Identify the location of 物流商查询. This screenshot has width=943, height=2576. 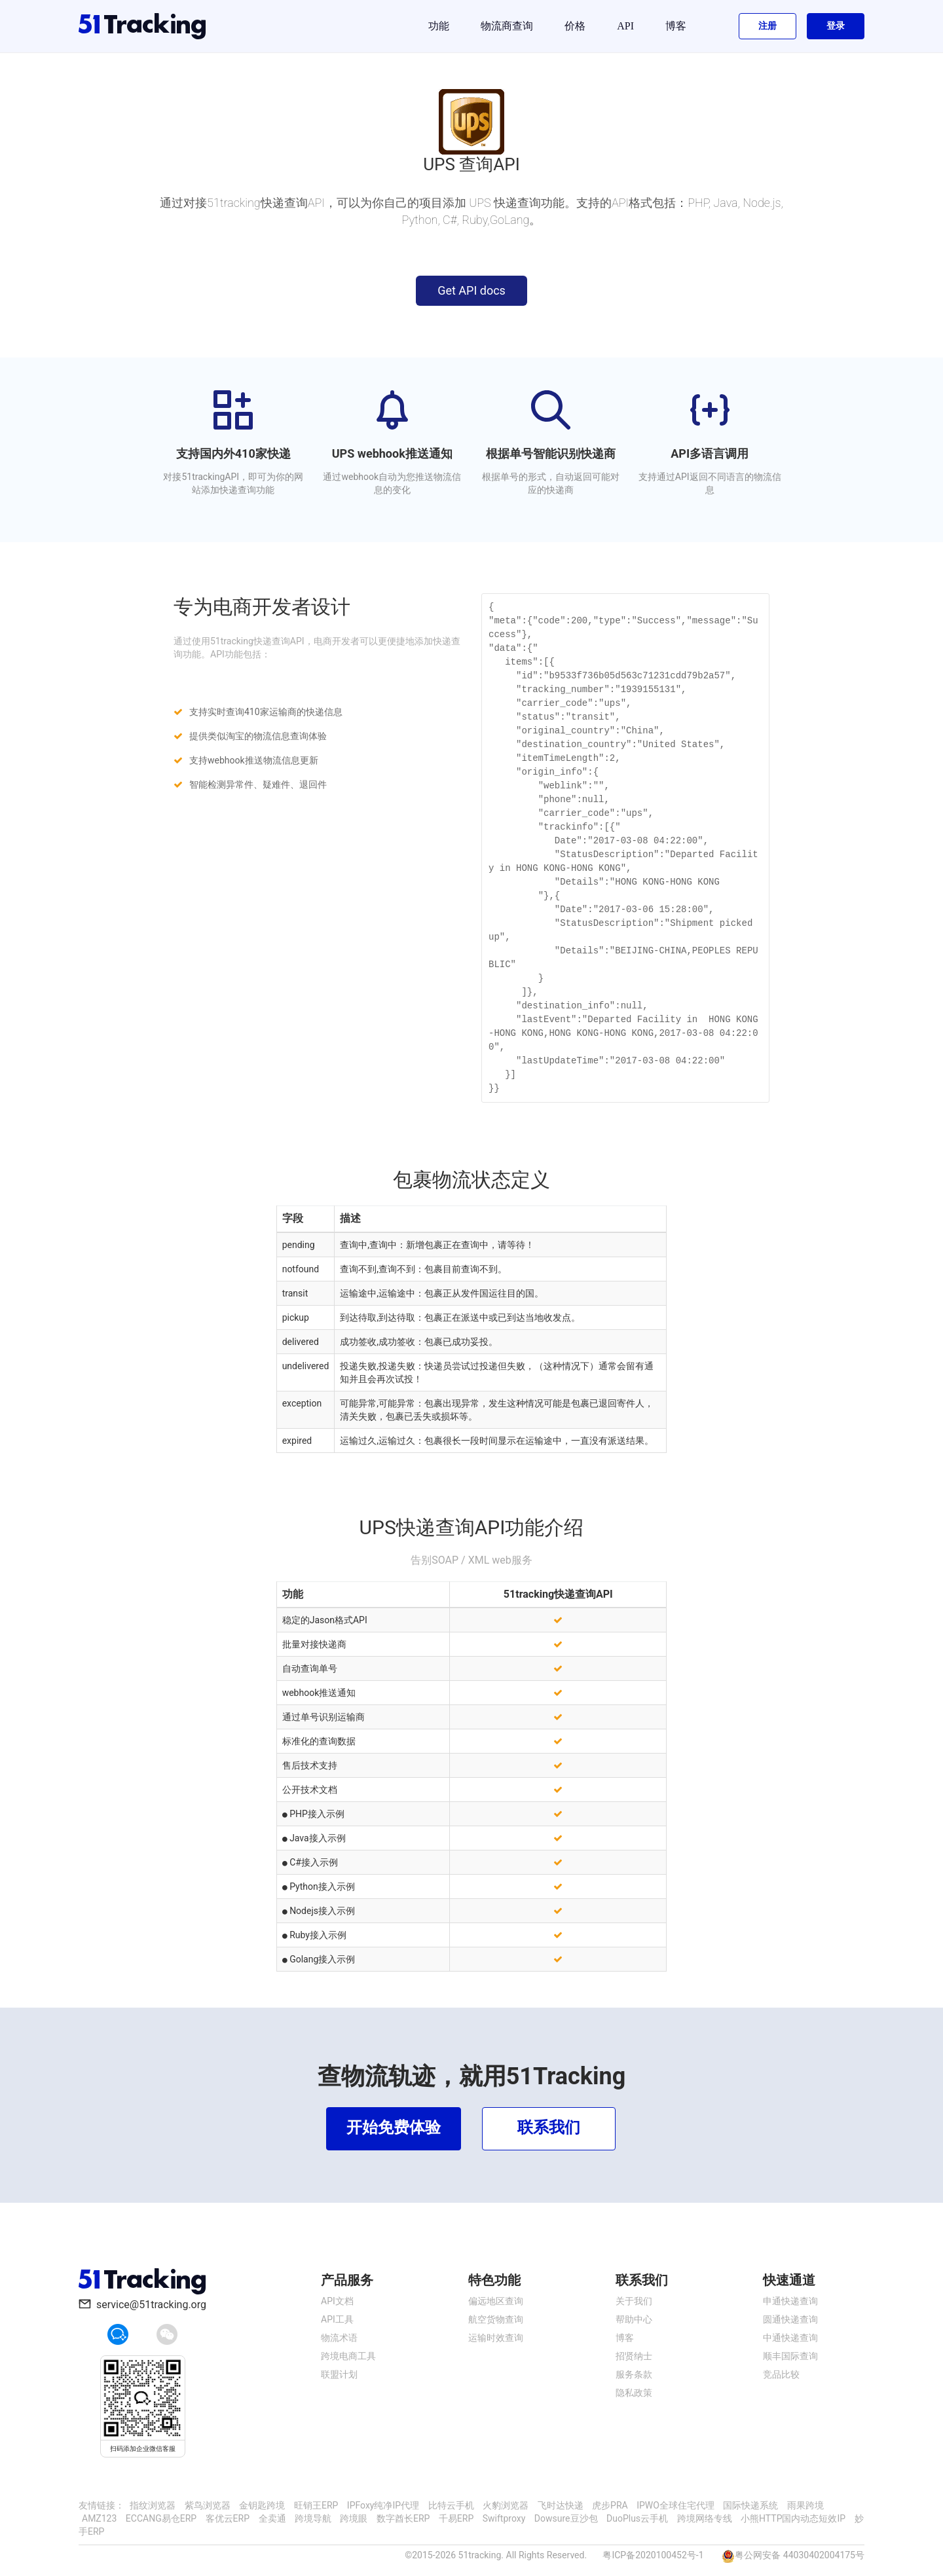
(507, 25).